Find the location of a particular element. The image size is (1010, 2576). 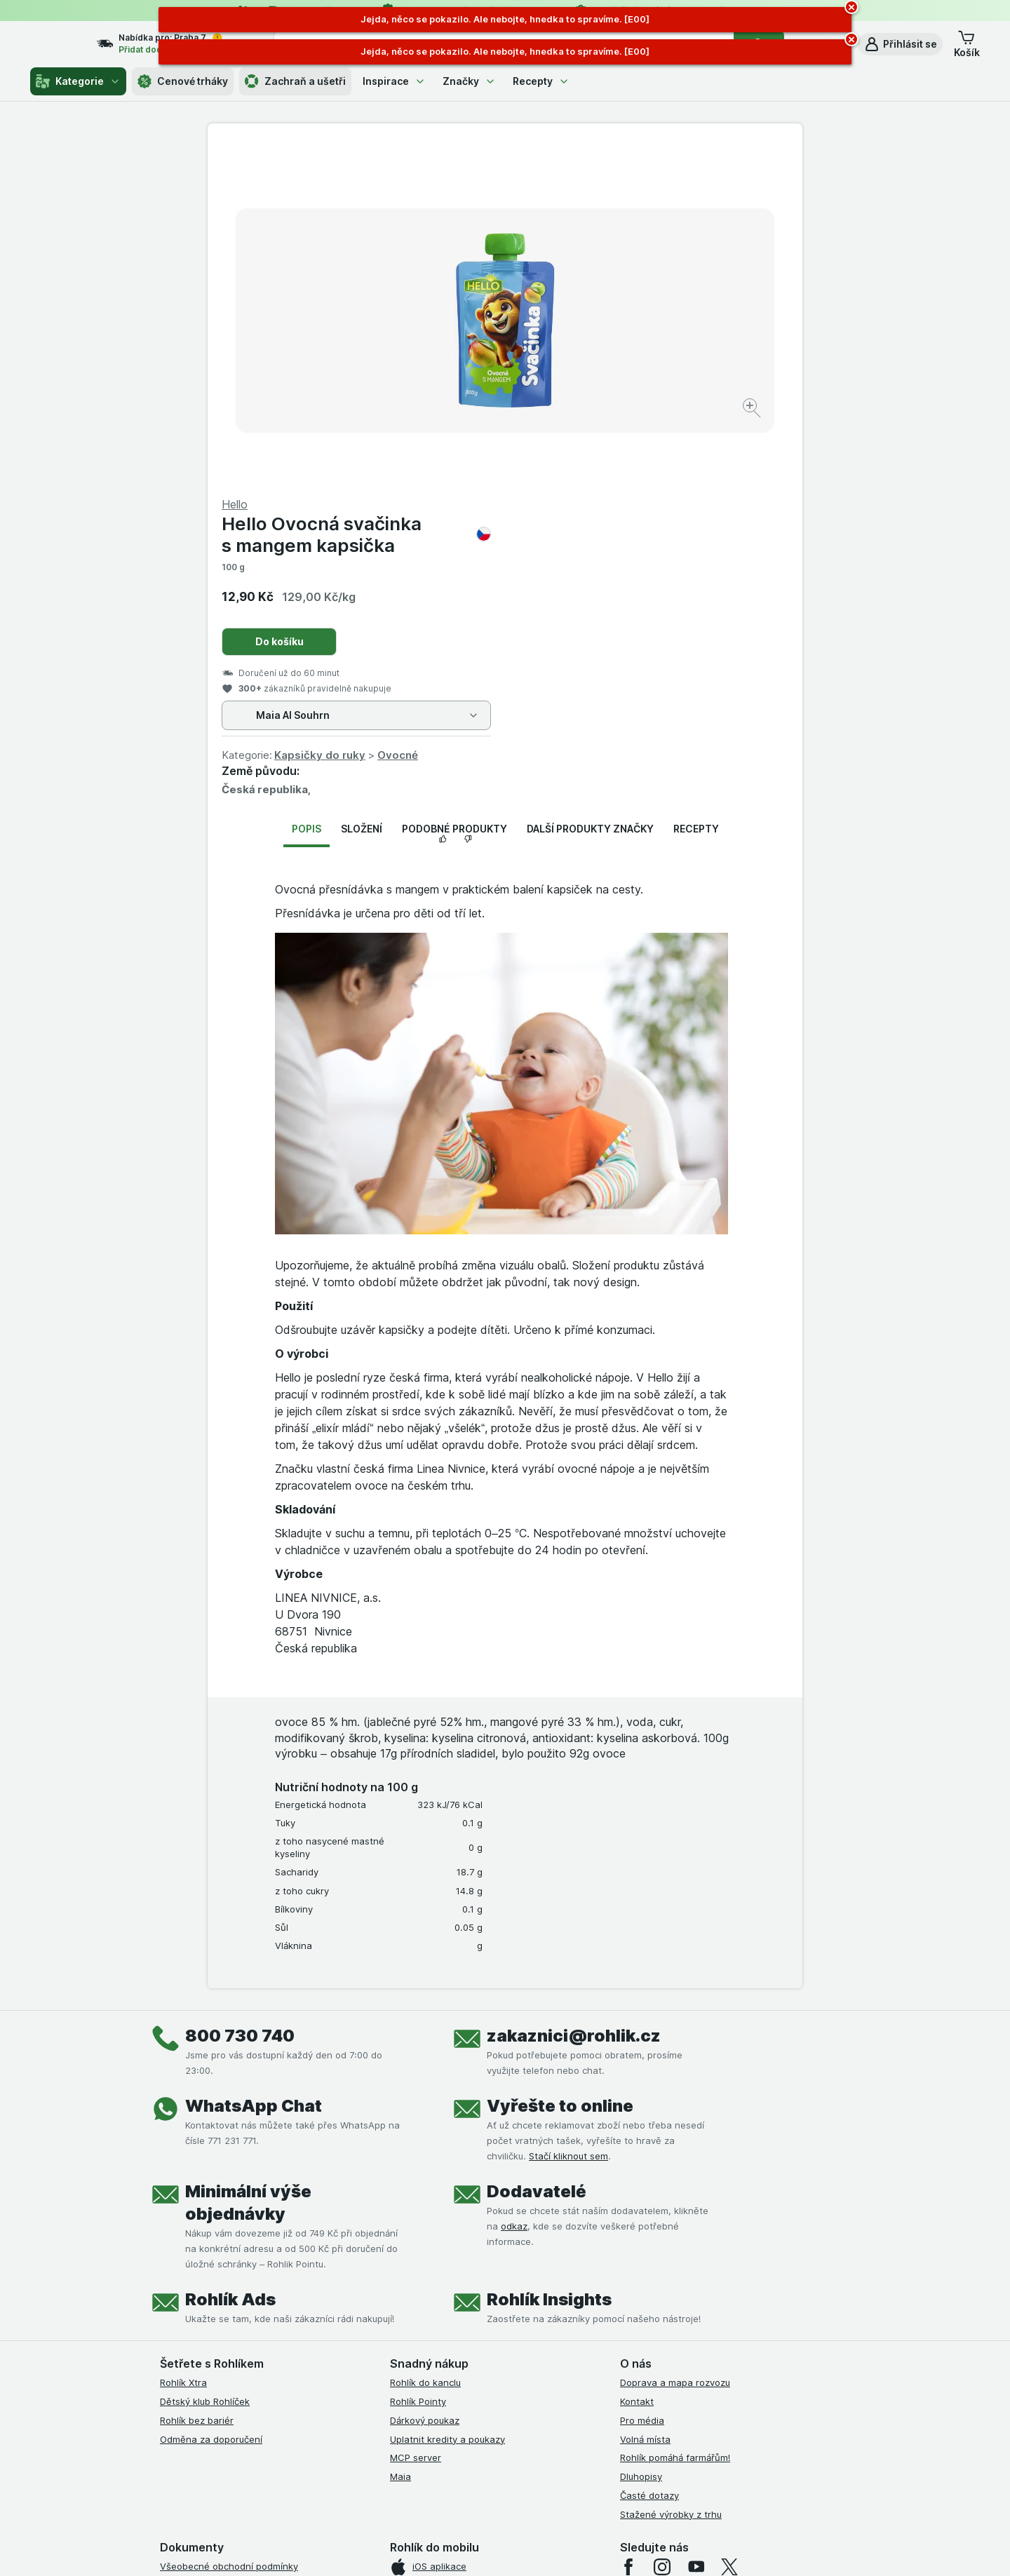

Ovocné is located at coordinates (695, 417).